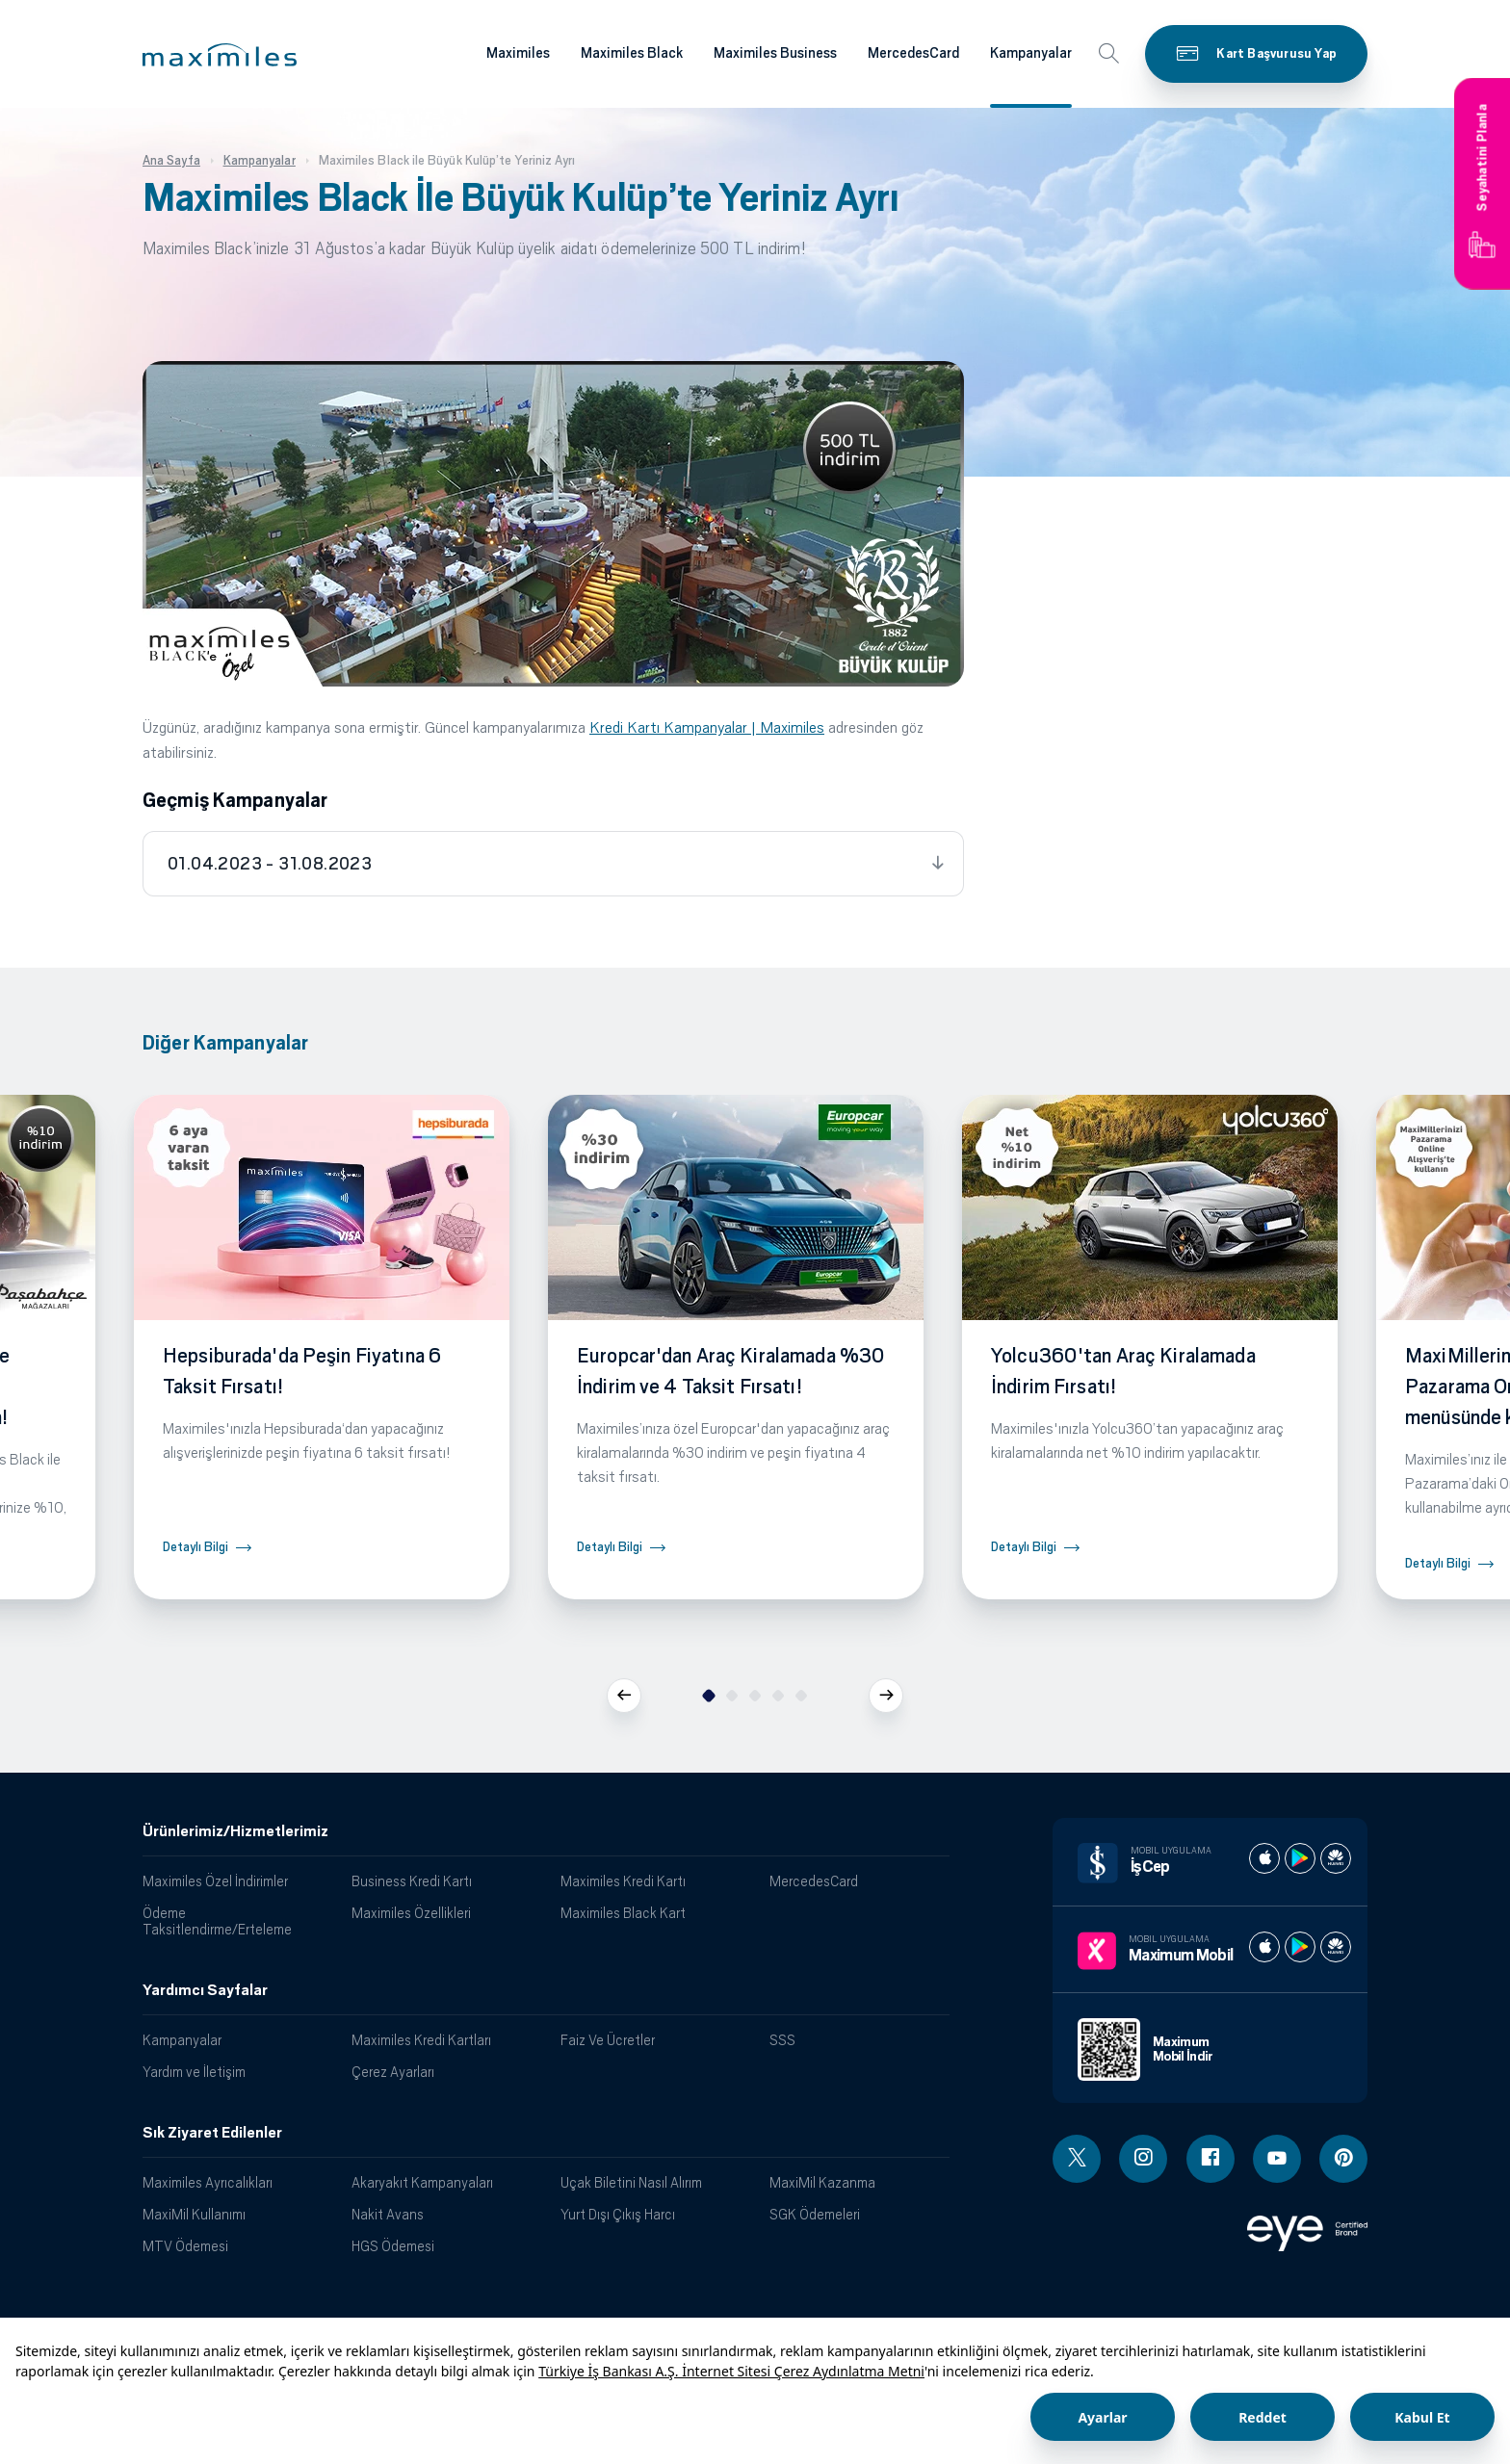 The width and height of the screenshot is (1510, 2464). I want to click on [Pinterest linki - yeni pencere açar], so click(1343, 2159).